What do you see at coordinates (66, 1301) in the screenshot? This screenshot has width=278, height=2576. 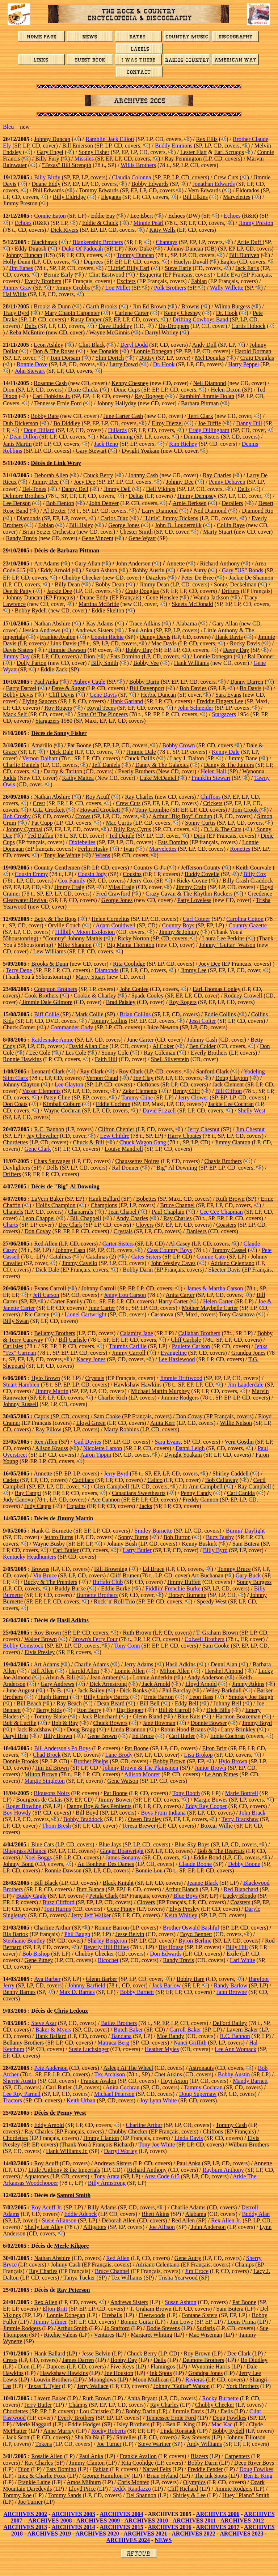 I see `Carter Family` at bounding box center [66, 1301].